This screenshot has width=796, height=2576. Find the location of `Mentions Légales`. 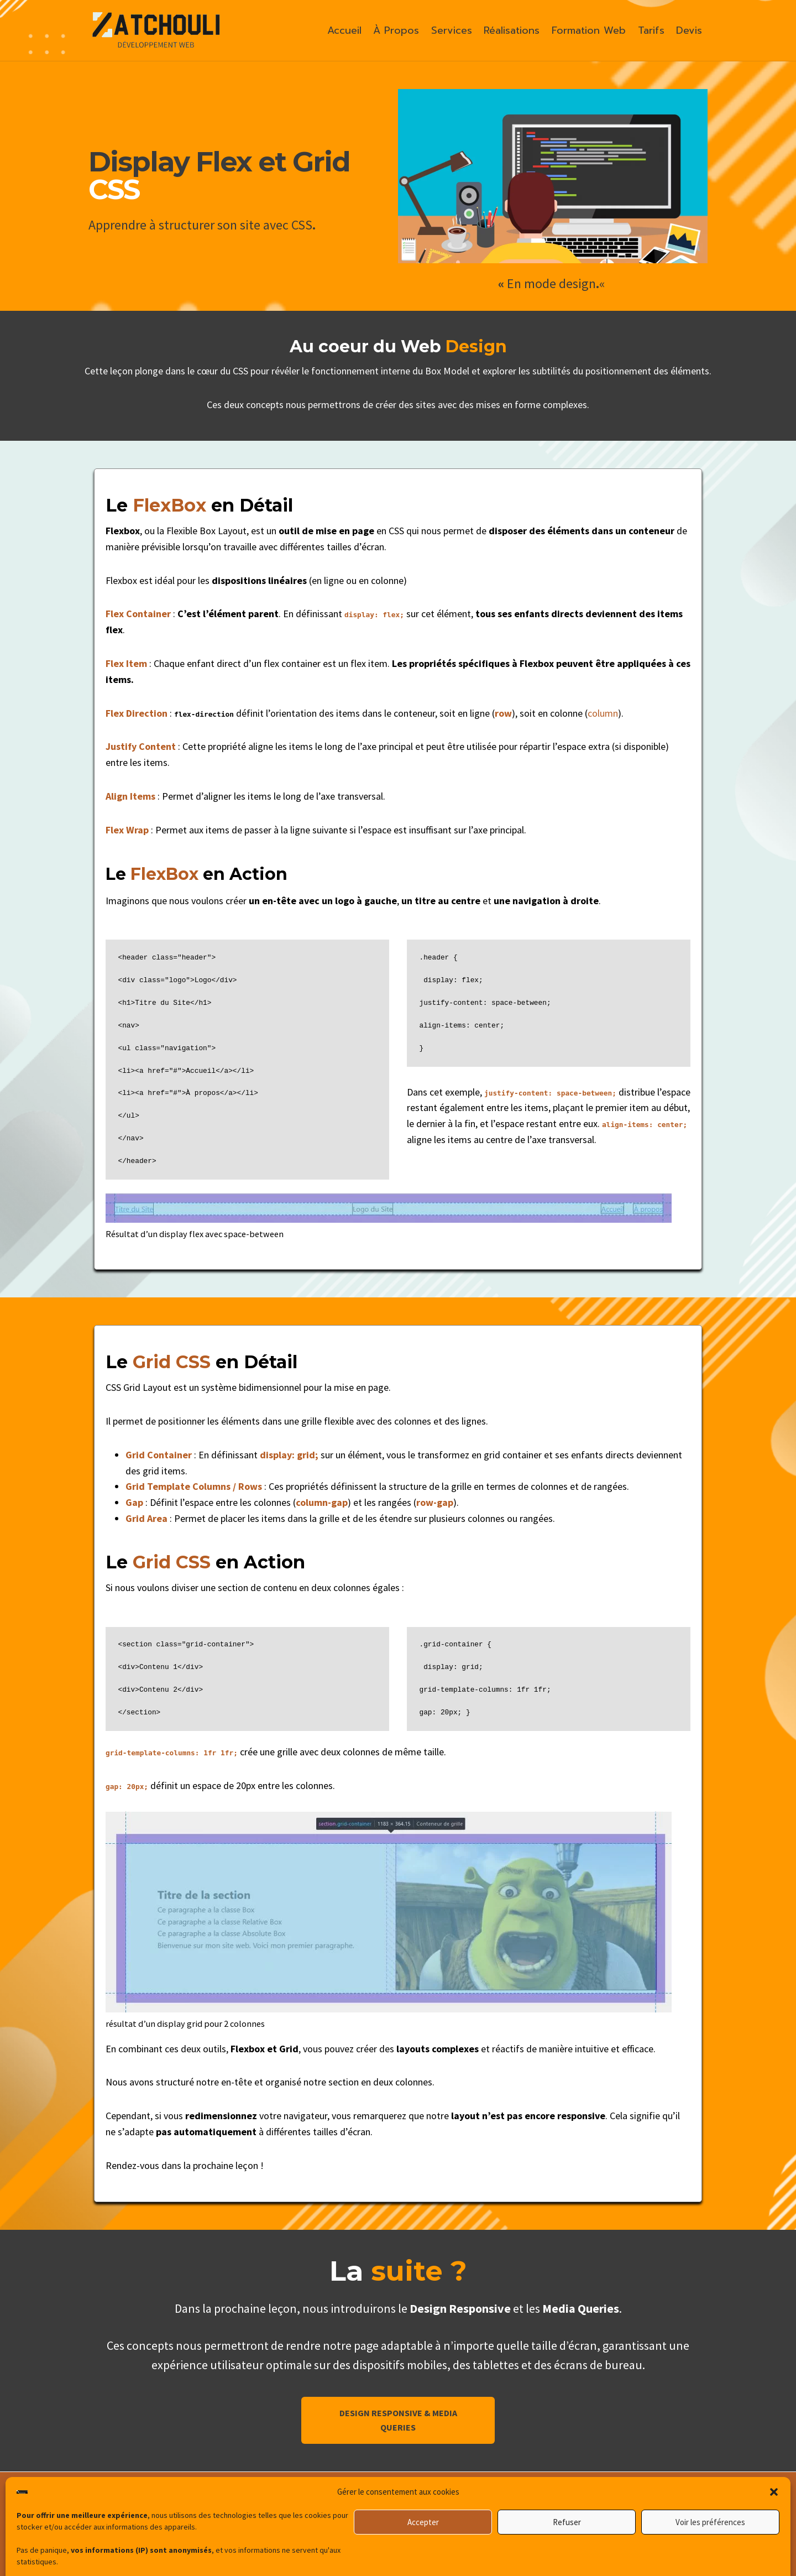

Mentions Légales is located at coordinates (649, 2521).